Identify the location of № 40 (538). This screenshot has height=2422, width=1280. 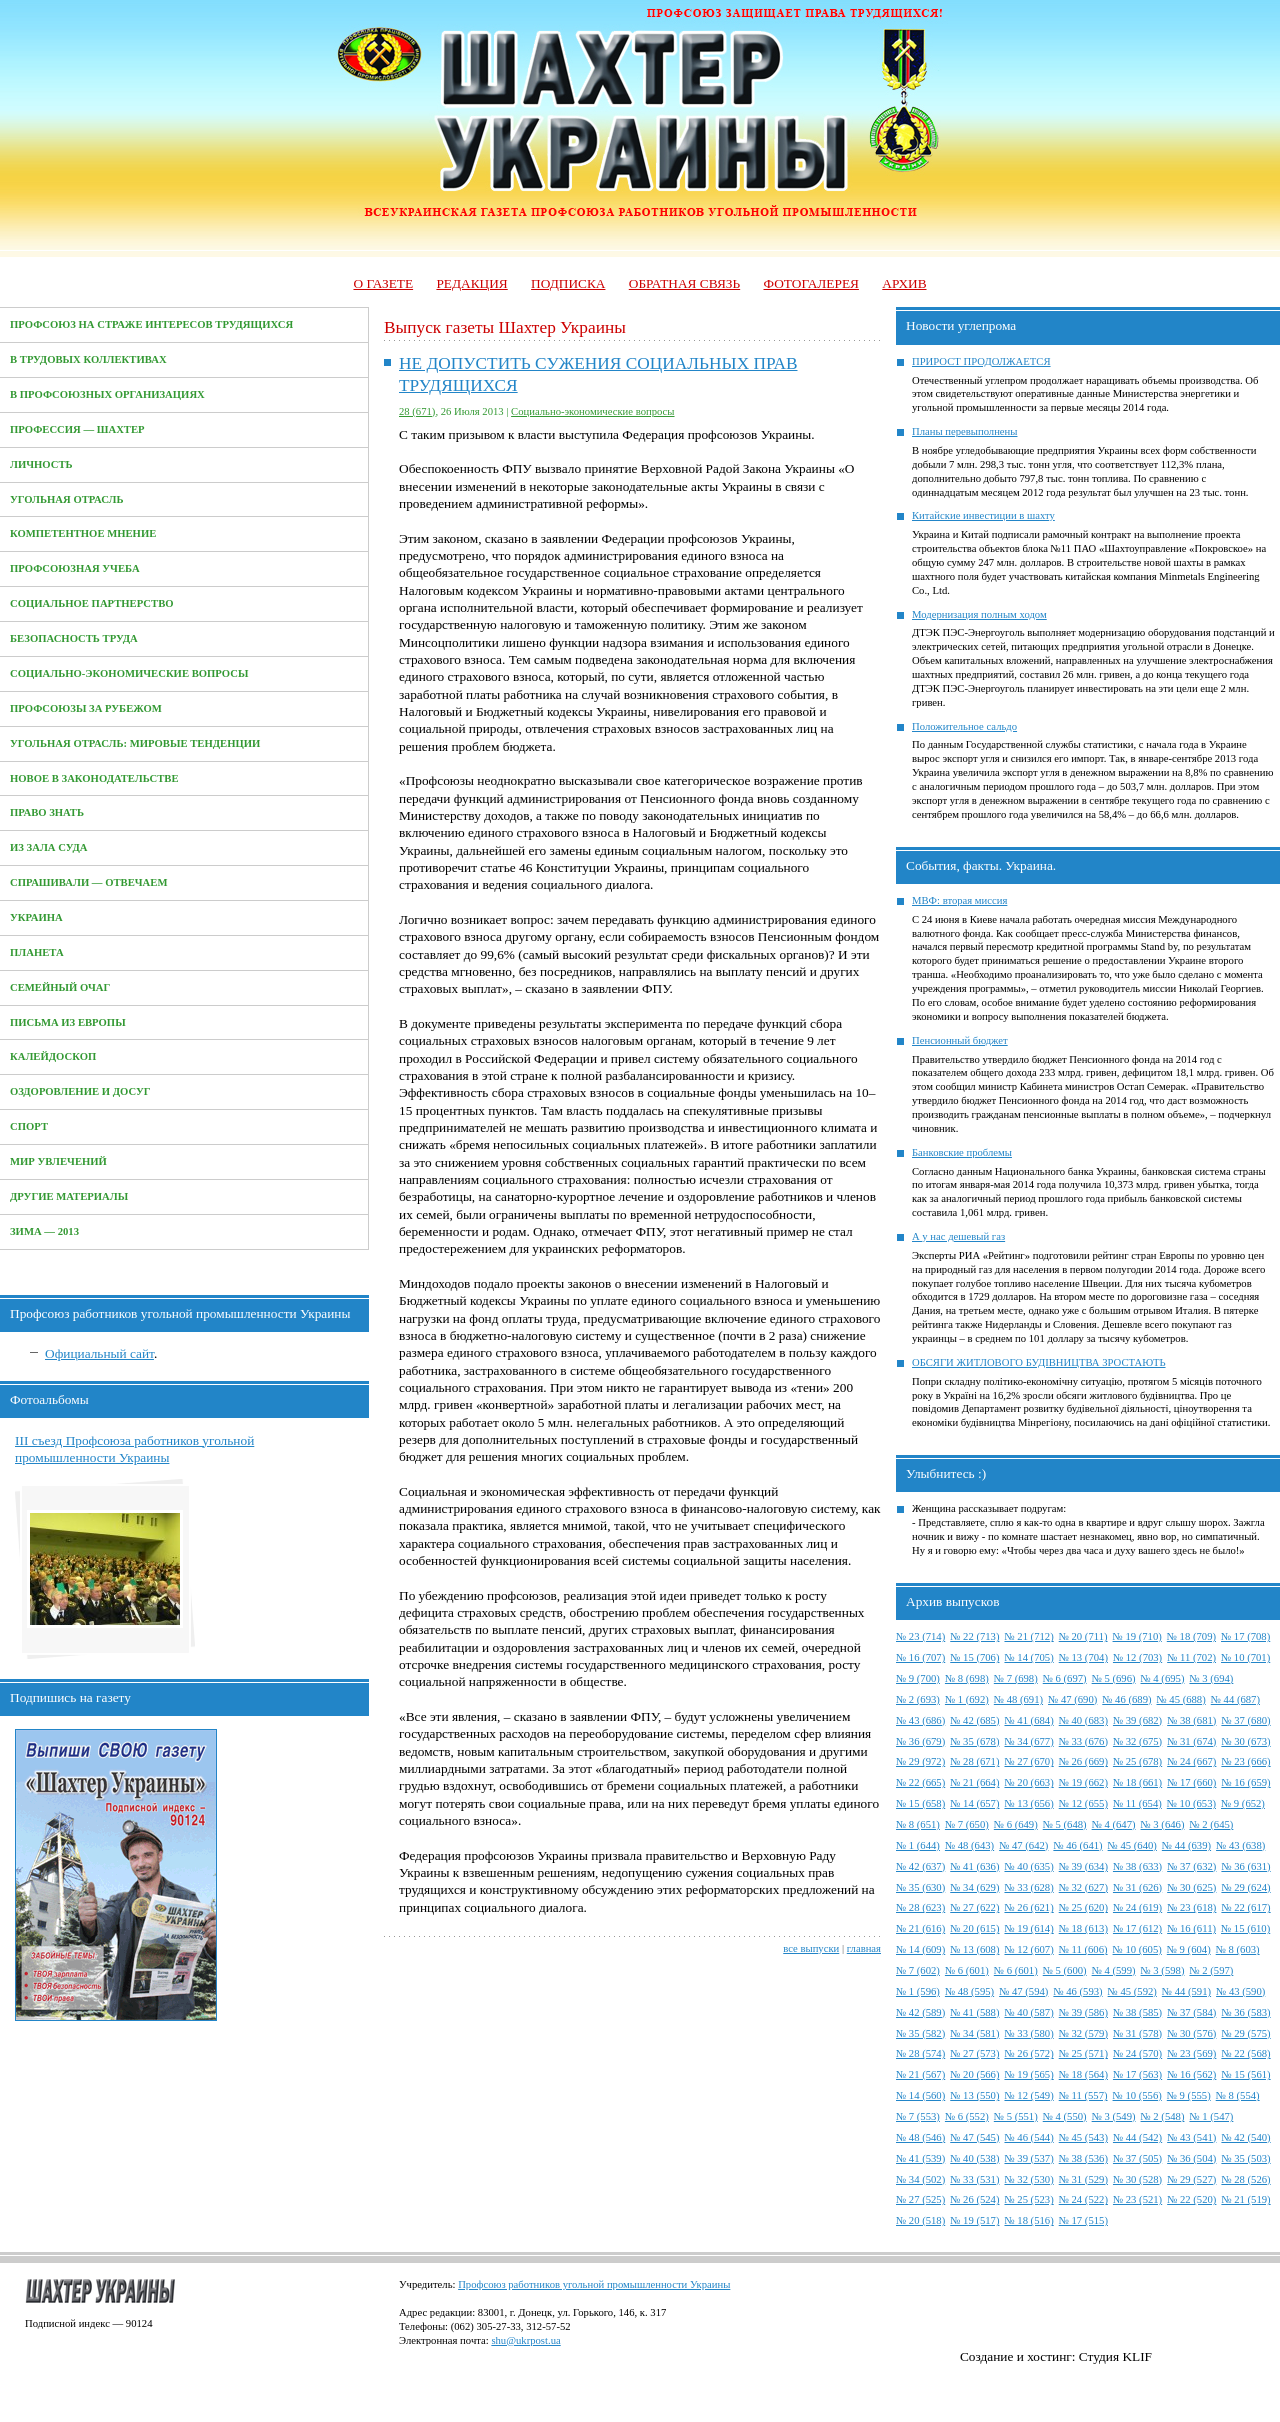
(974, 2158).